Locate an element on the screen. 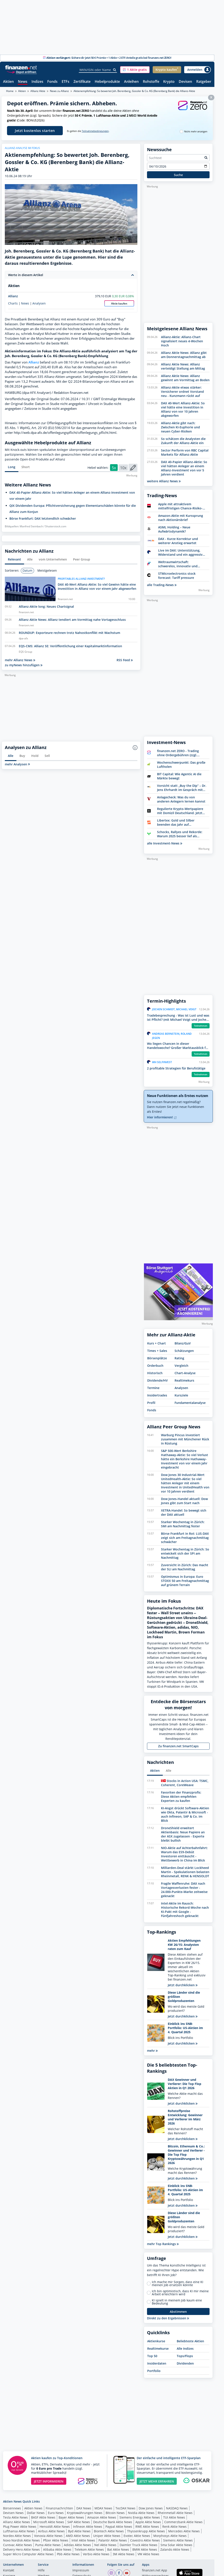 The image size is (224, 2576). Amazon Aktie News is located at coordinates (101, 2517).